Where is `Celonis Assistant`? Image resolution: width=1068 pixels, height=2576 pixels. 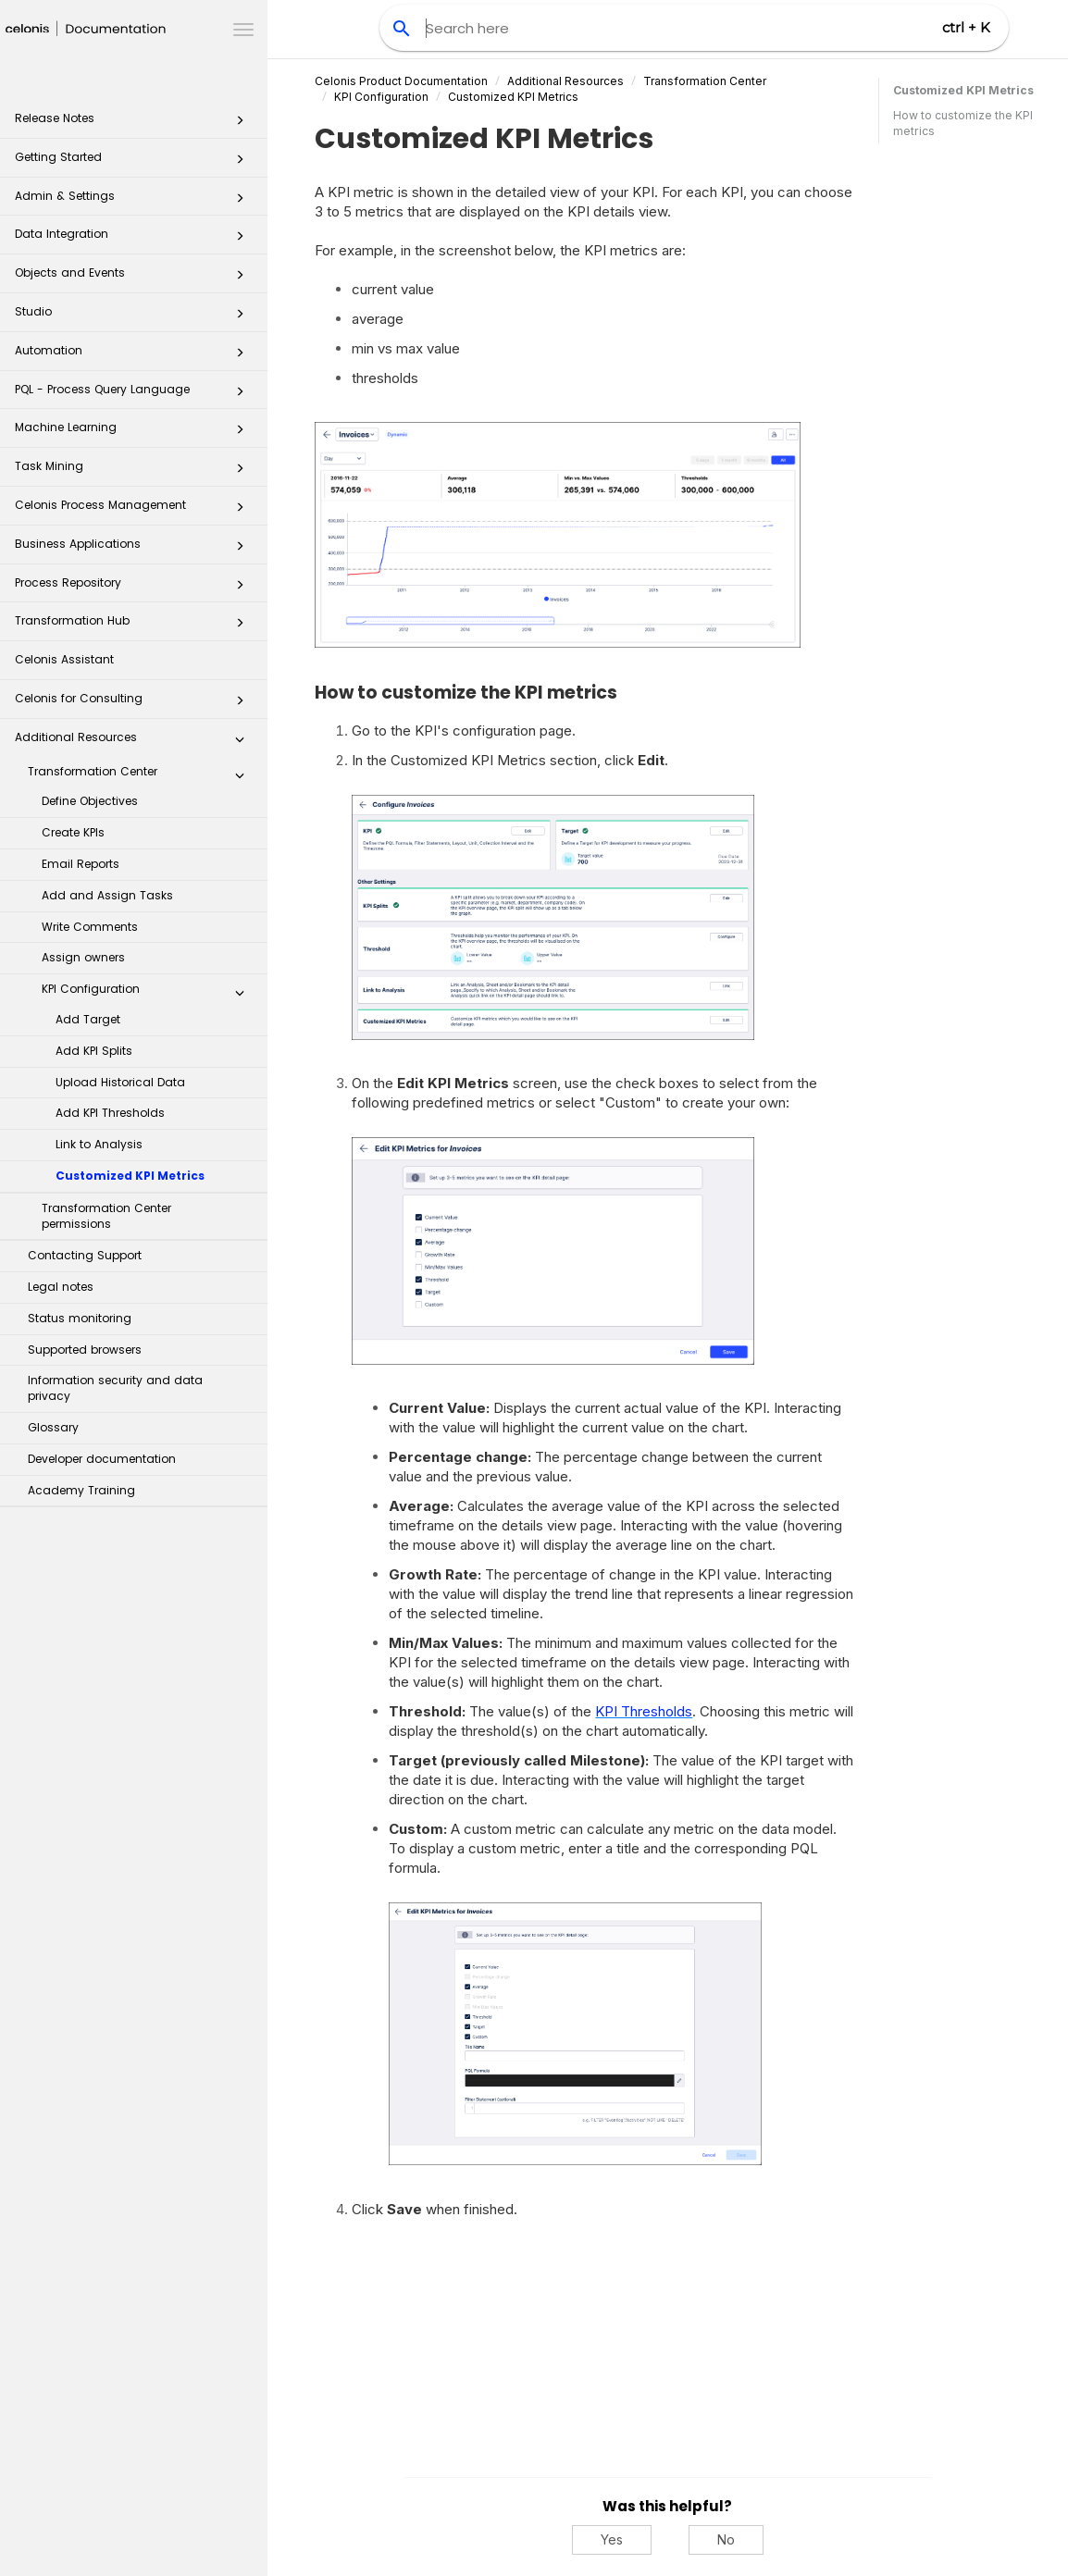 Celonis Assistant is located at coordinates (64, 659).